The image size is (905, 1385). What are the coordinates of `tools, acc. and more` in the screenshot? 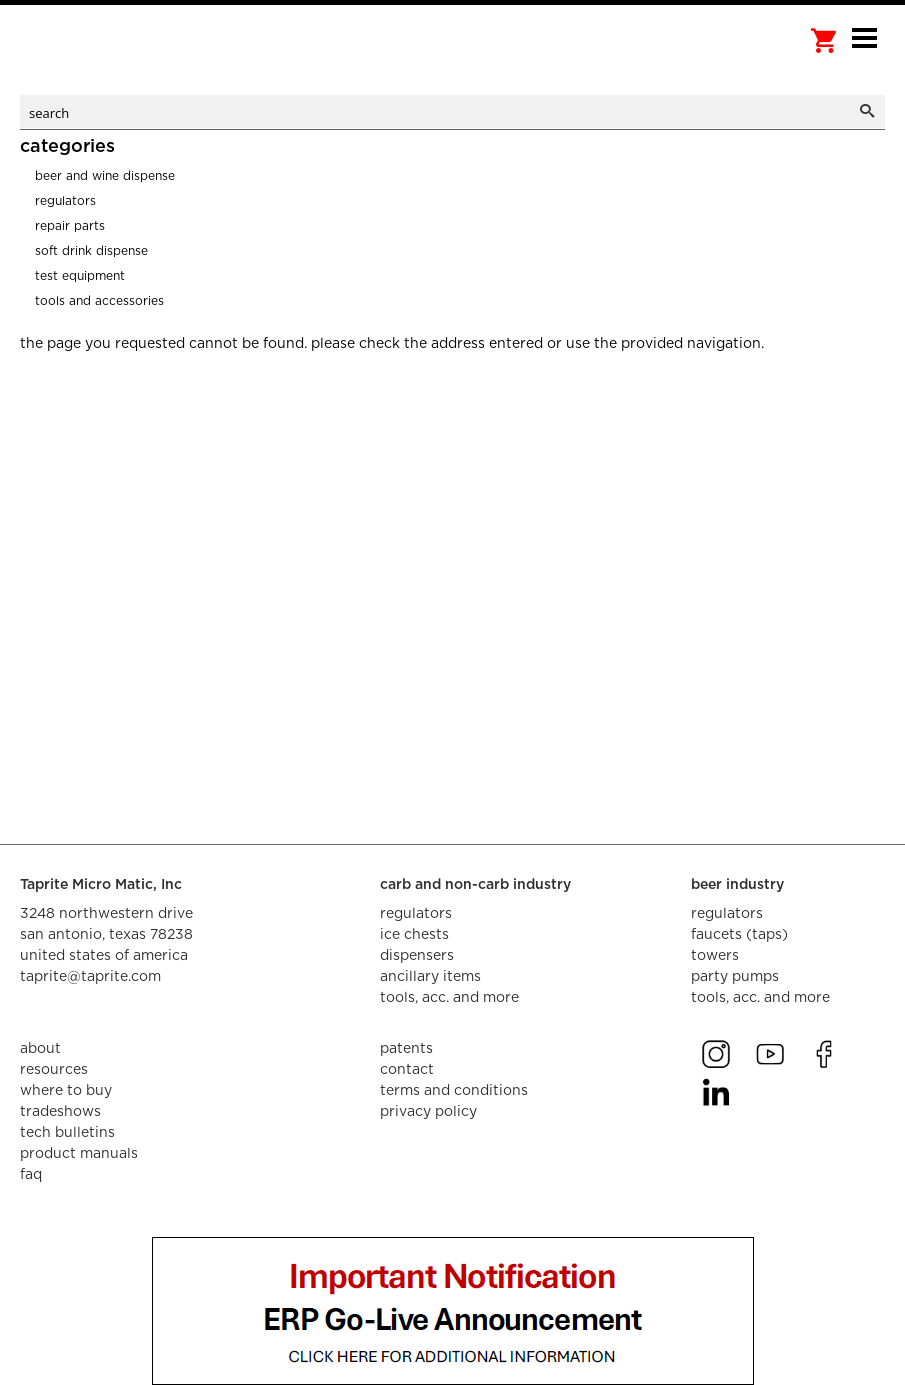 It's located at (449, 998).